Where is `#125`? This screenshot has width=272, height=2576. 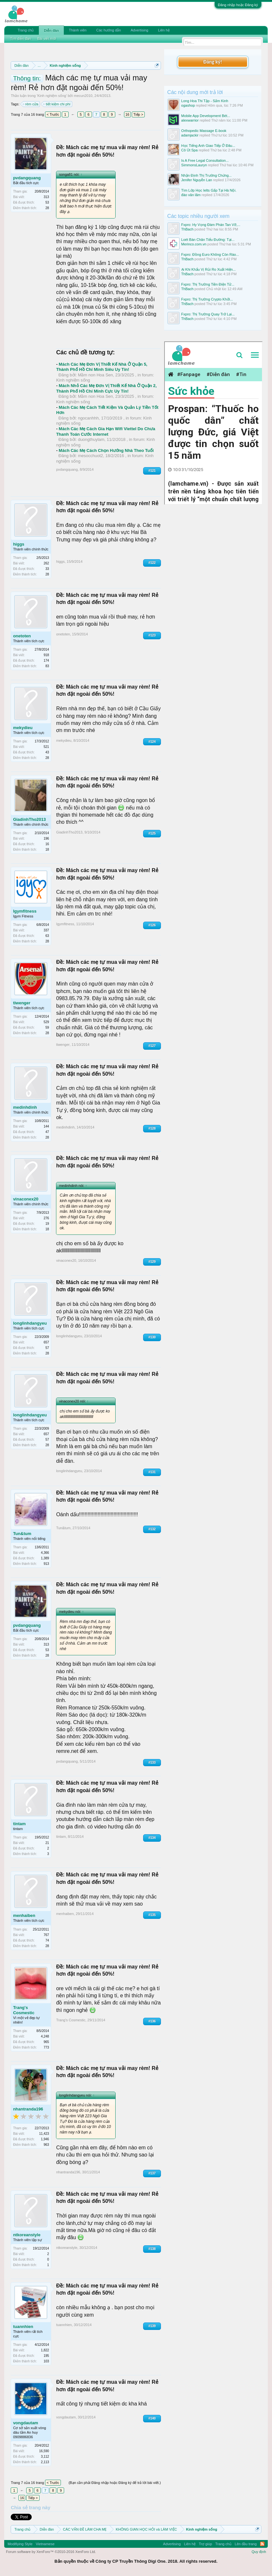 #125 is located at coordinates (151, 833).